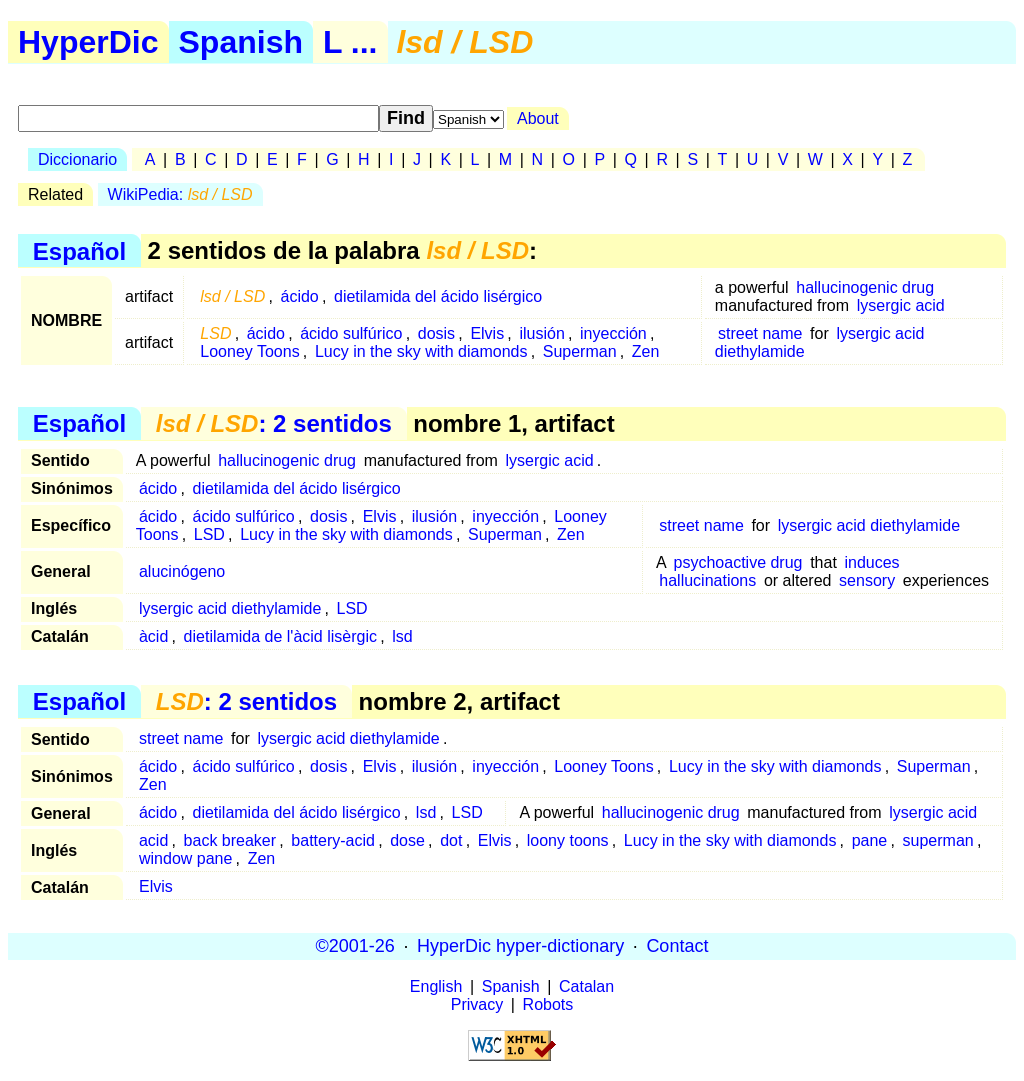  Describe the element at coordinates (333, 840) in the screenshot. I see `battery-acid` at that location.